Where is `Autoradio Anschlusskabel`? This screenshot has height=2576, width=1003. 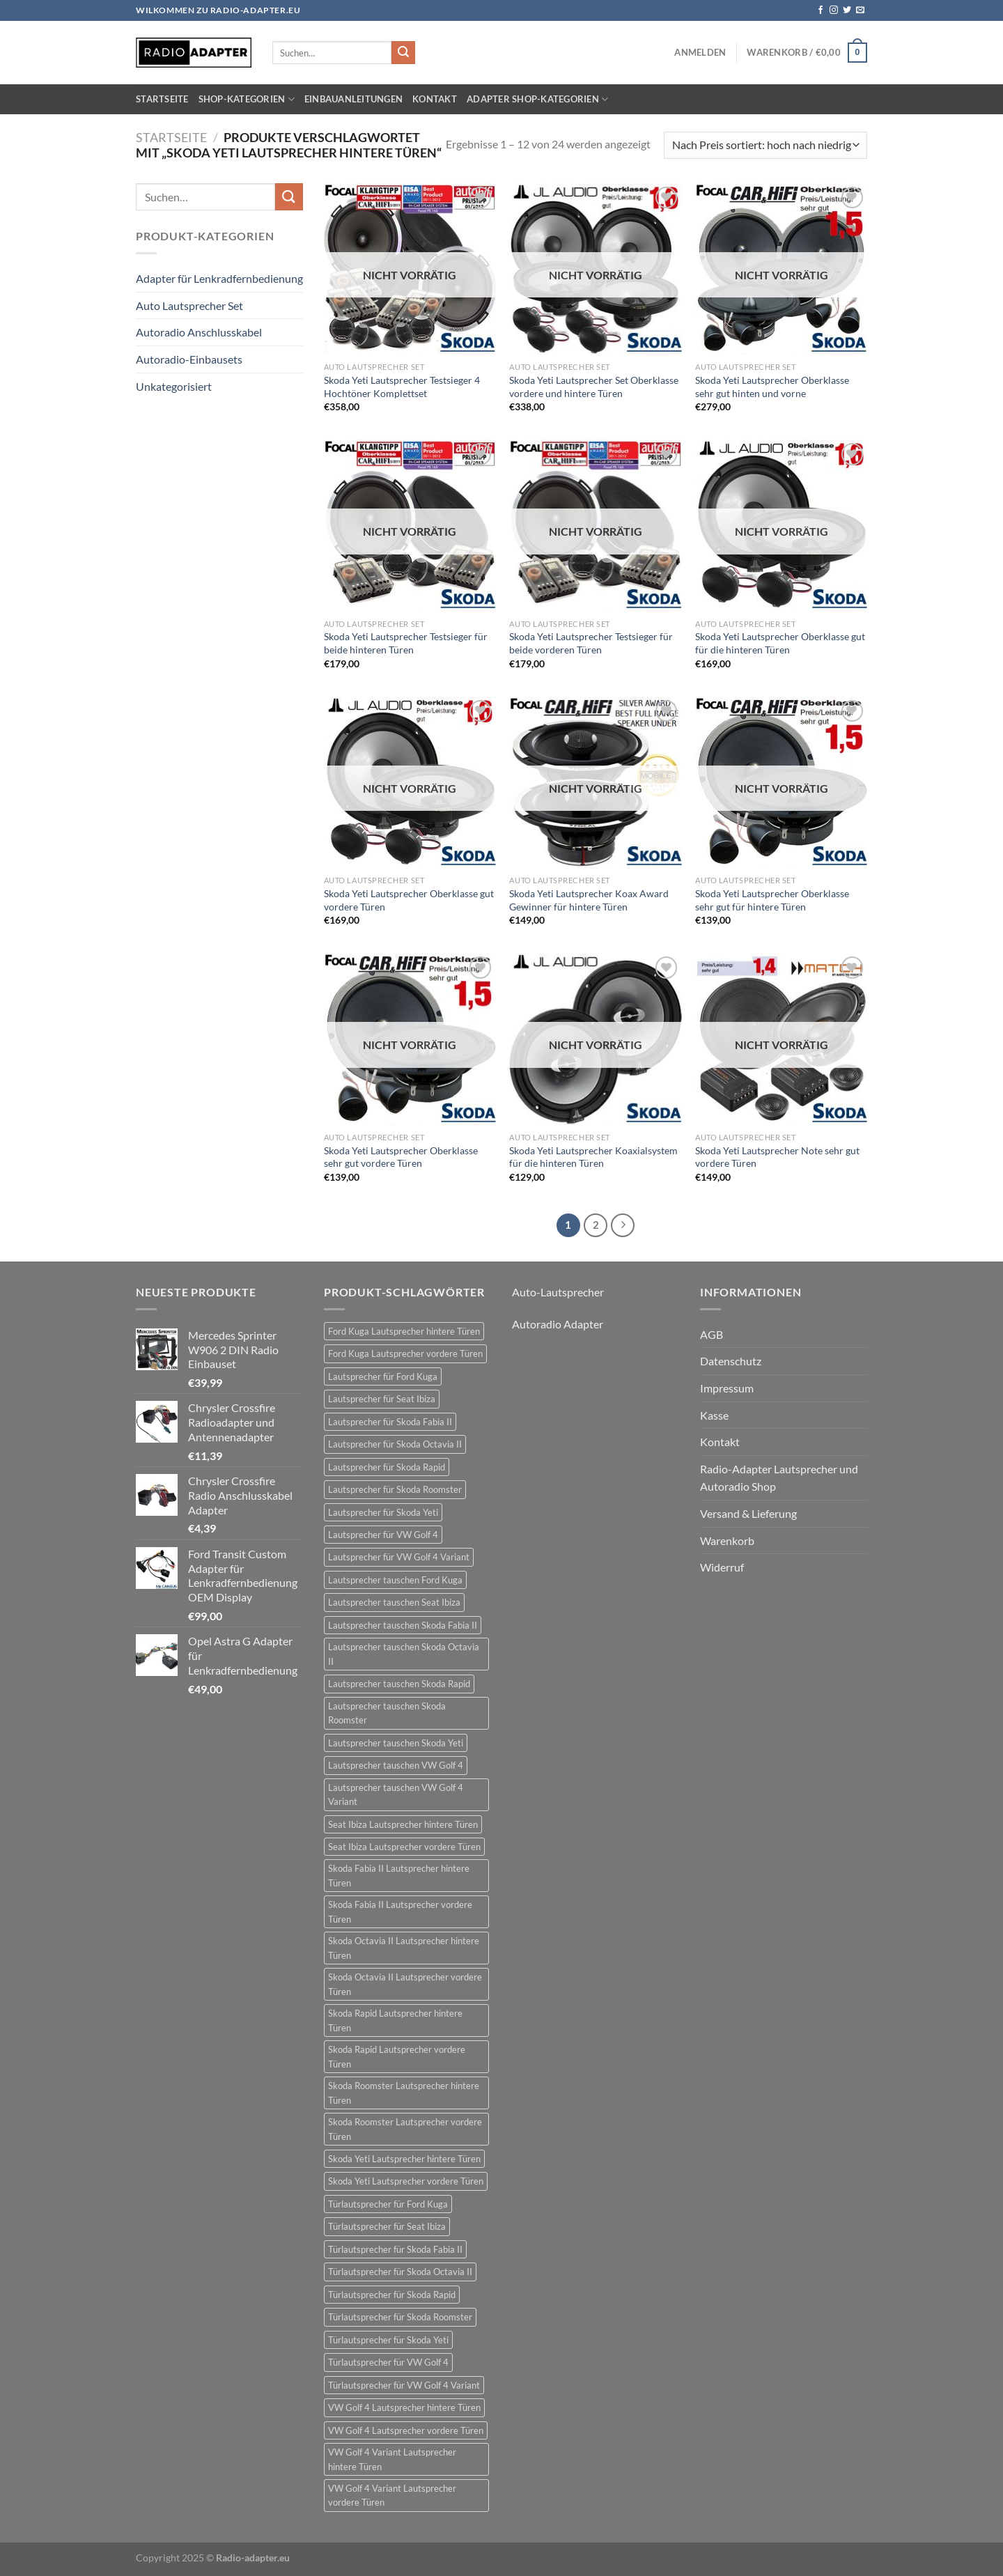 Autoradio Anschlusskabel is located at coordinates (199, 332).